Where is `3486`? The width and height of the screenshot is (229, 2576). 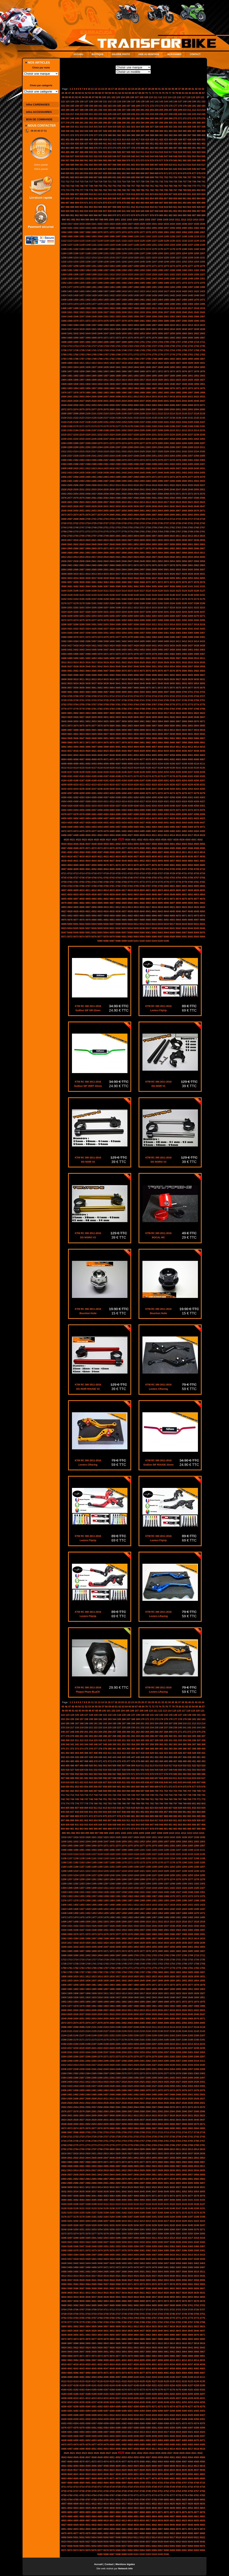 3486 is located at coordinates (196, 653).